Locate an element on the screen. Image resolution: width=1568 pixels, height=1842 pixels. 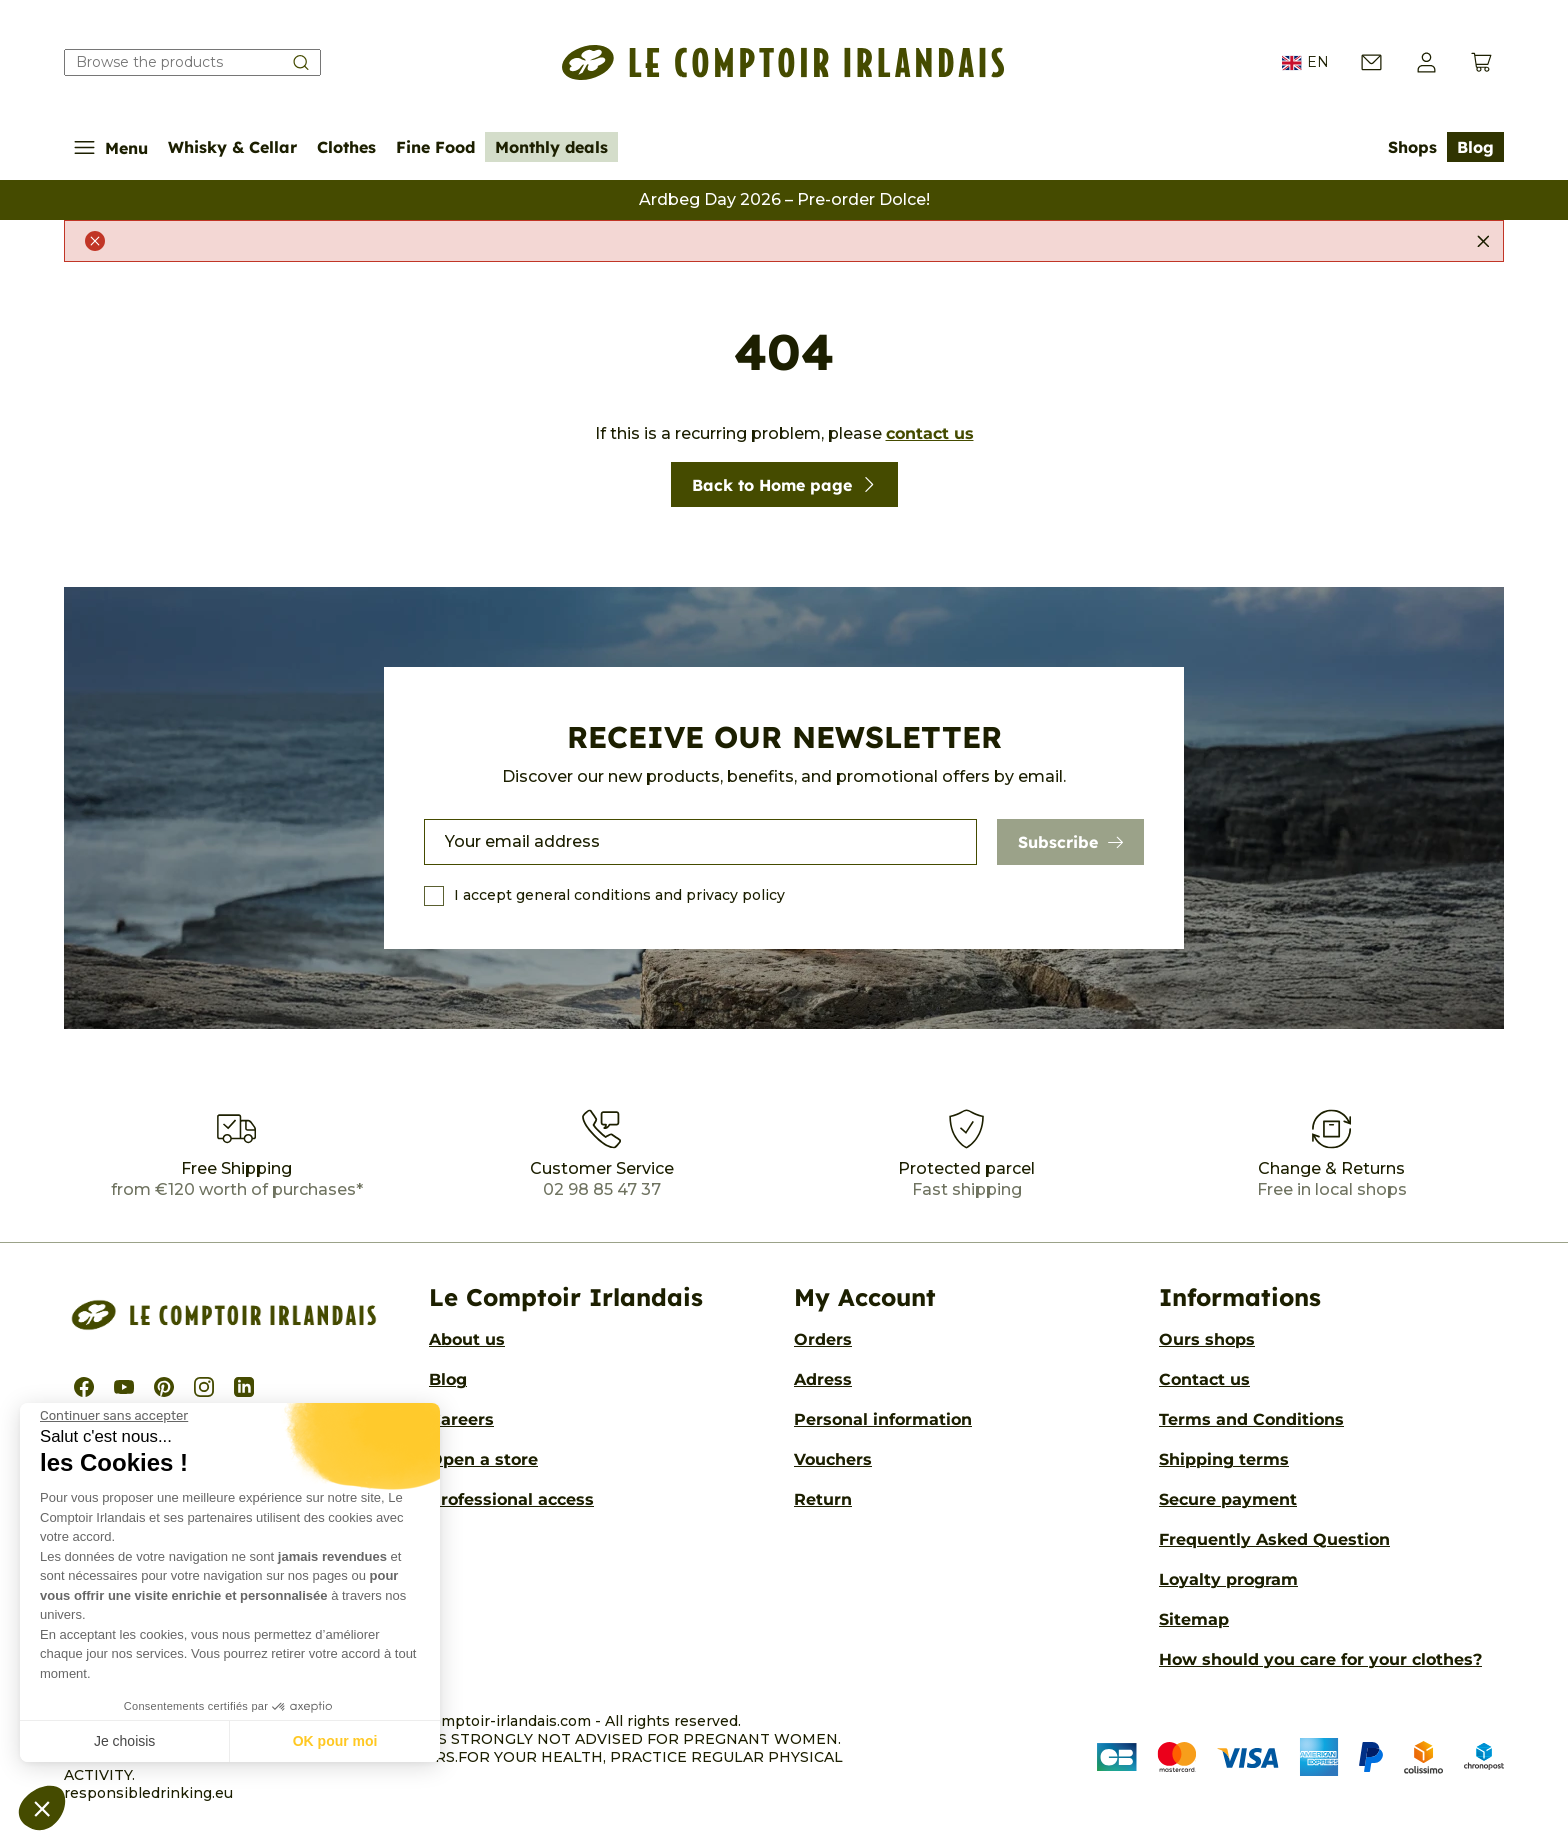
[View cart (0 products)] is located at coordinates (1481, 62).